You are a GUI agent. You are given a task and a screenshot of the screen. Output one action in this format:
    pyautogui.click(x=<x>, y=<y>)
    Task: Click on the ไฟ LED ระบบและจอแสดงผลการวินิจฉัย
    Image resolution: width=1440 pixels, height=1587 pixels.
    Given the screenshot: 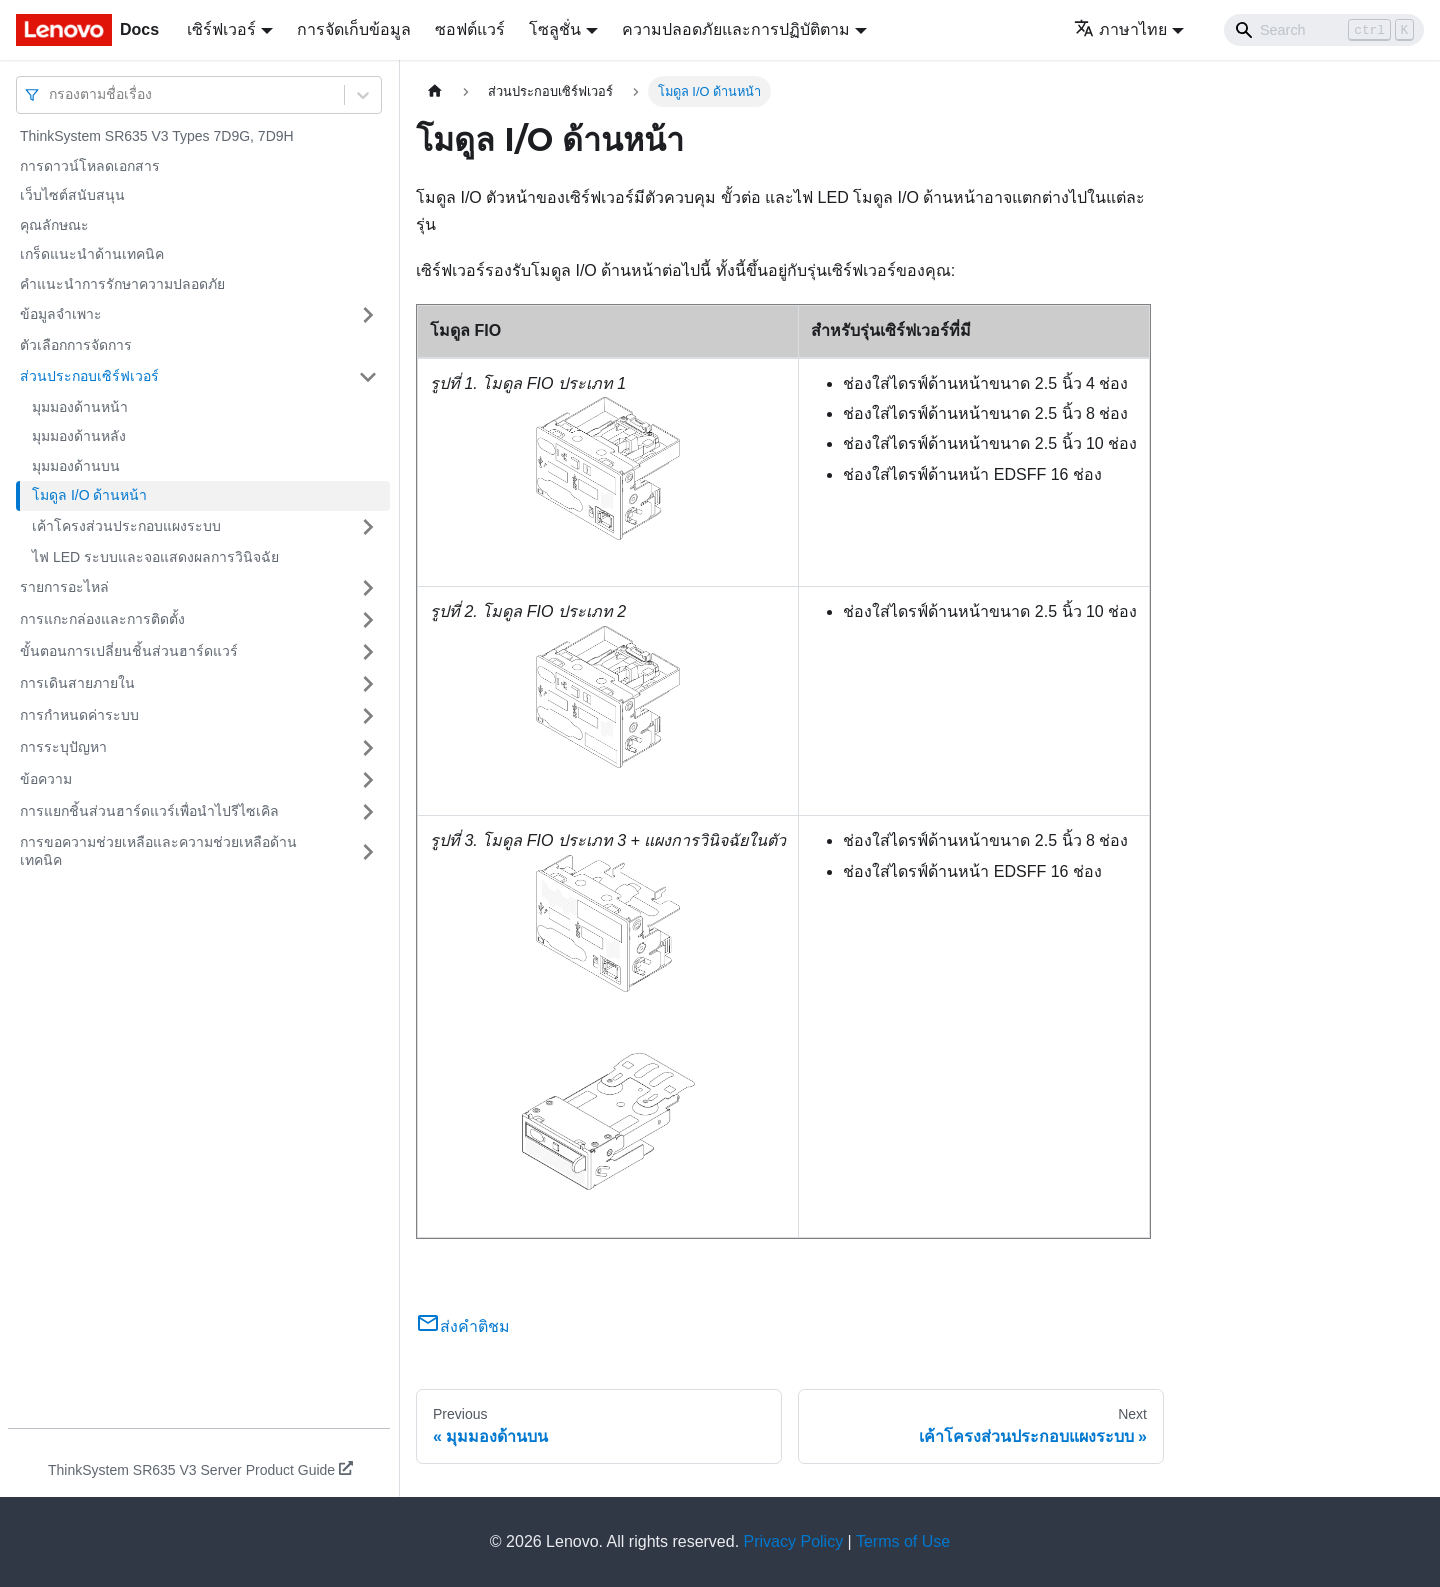 What is the action you would take?
    pyautogui.click(x=155, y=557)
    